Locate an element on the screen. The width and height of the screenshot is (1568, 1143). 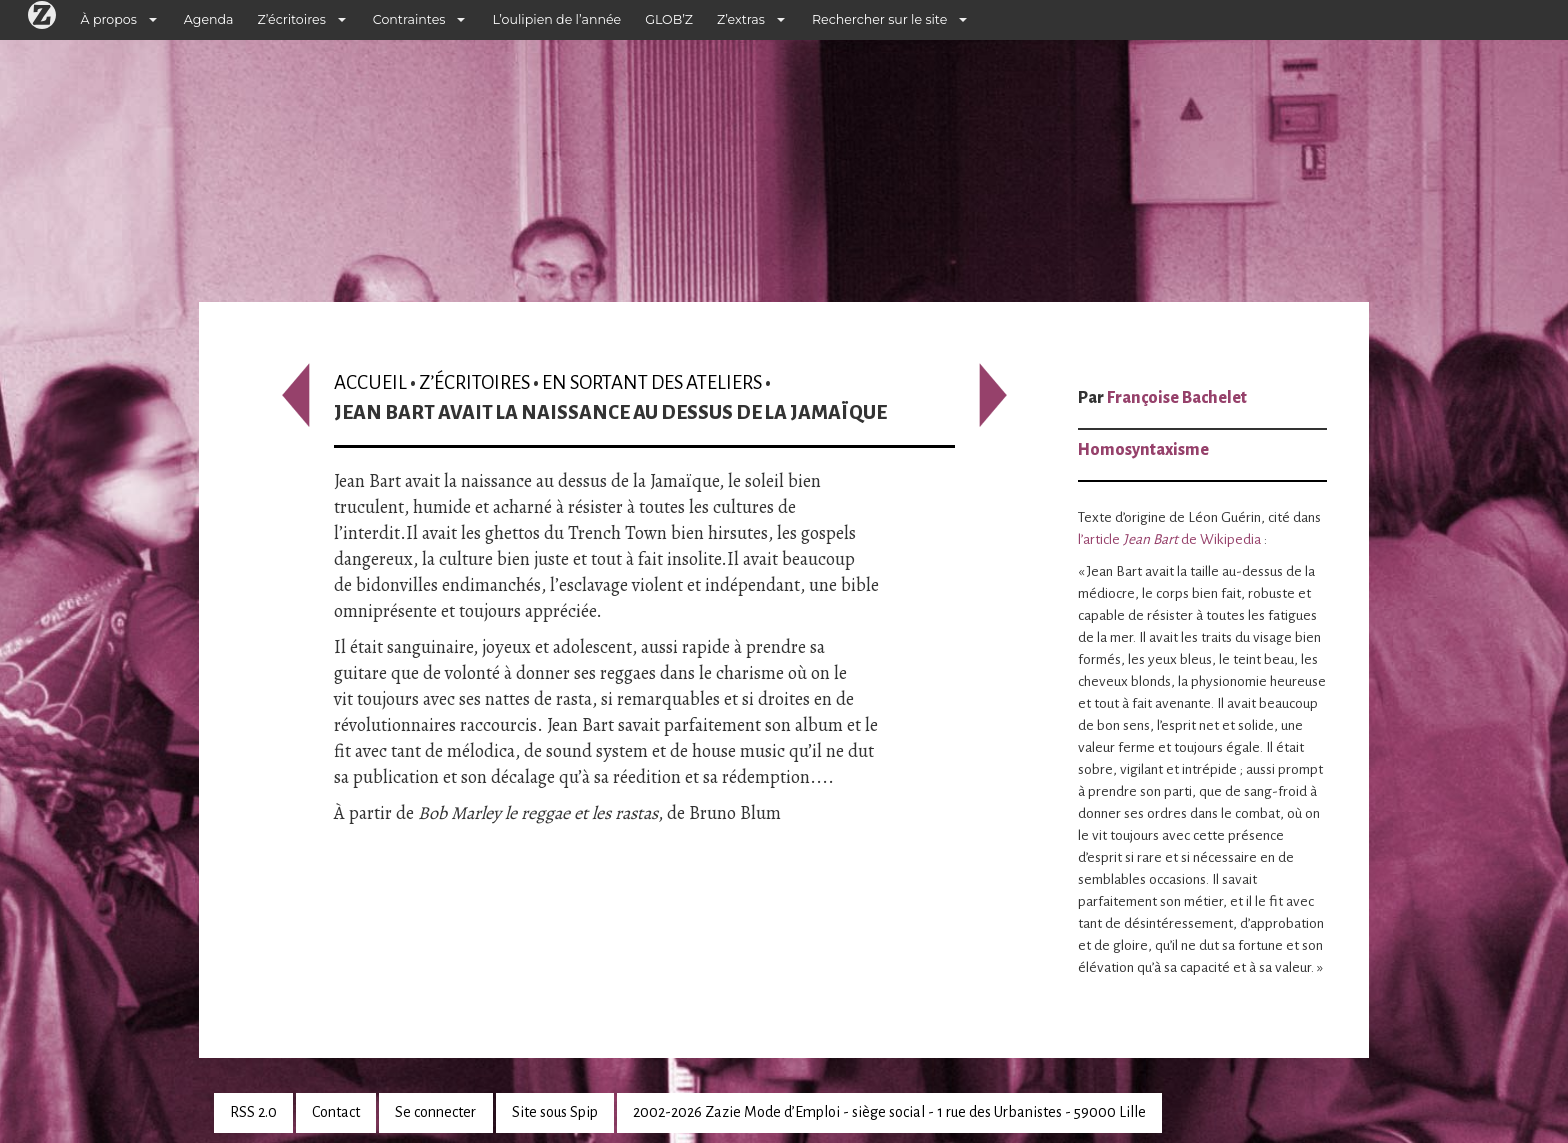
Françoise Bachelet is located at coordinates (1177, 398).